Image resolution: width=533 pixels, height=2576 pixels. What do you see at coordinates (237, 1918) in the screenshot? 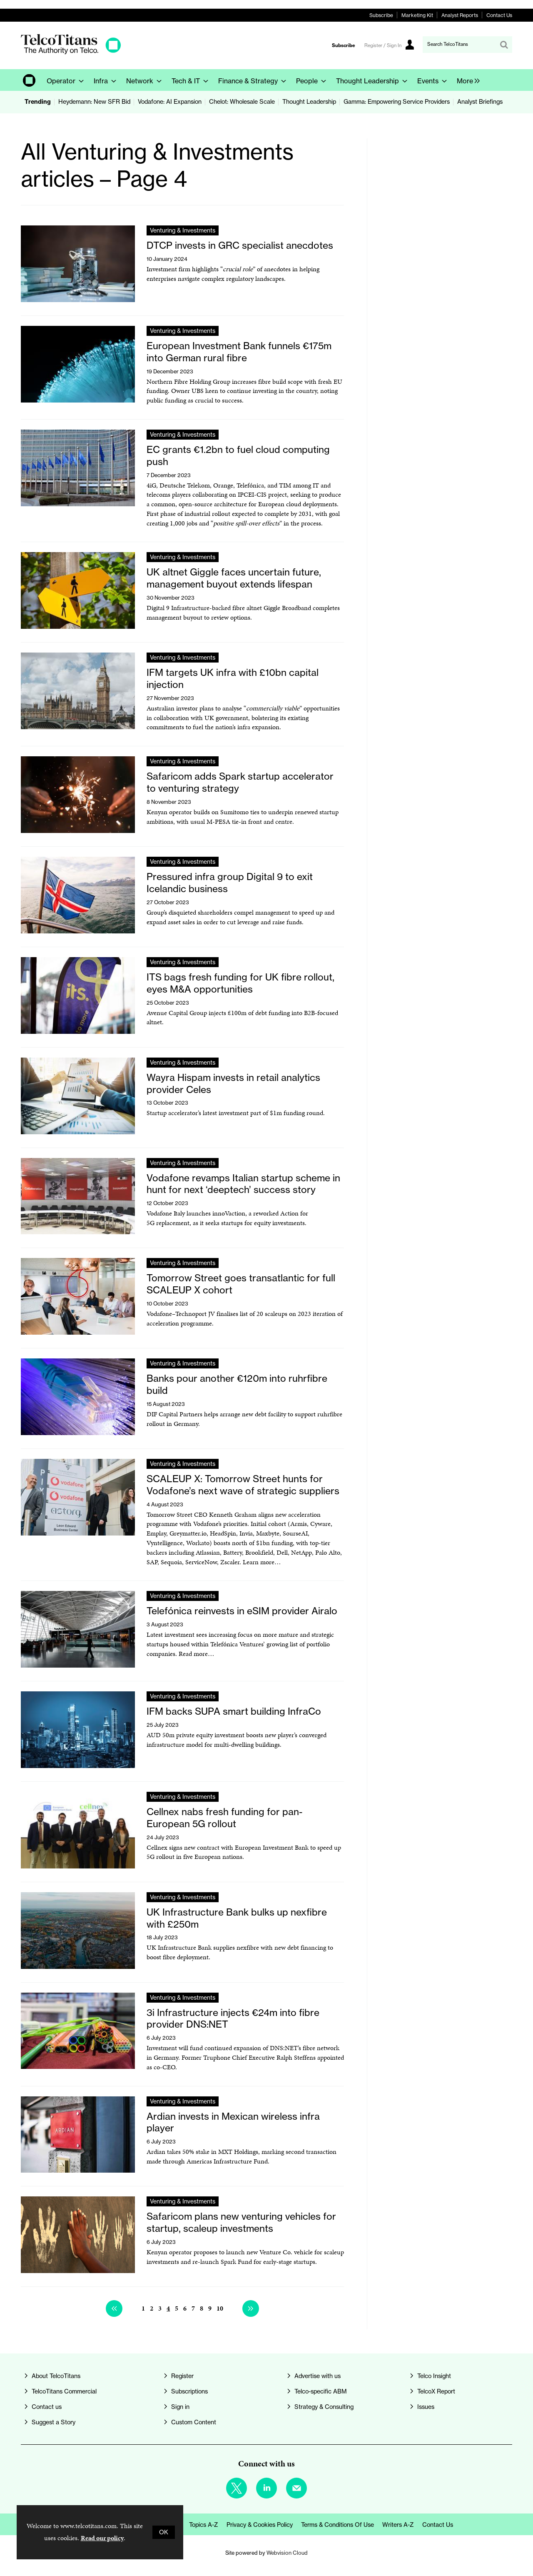
I see `UK Infrastructure Bank bulks up nexfibre with £250m` at bounding box center [237, 1918].